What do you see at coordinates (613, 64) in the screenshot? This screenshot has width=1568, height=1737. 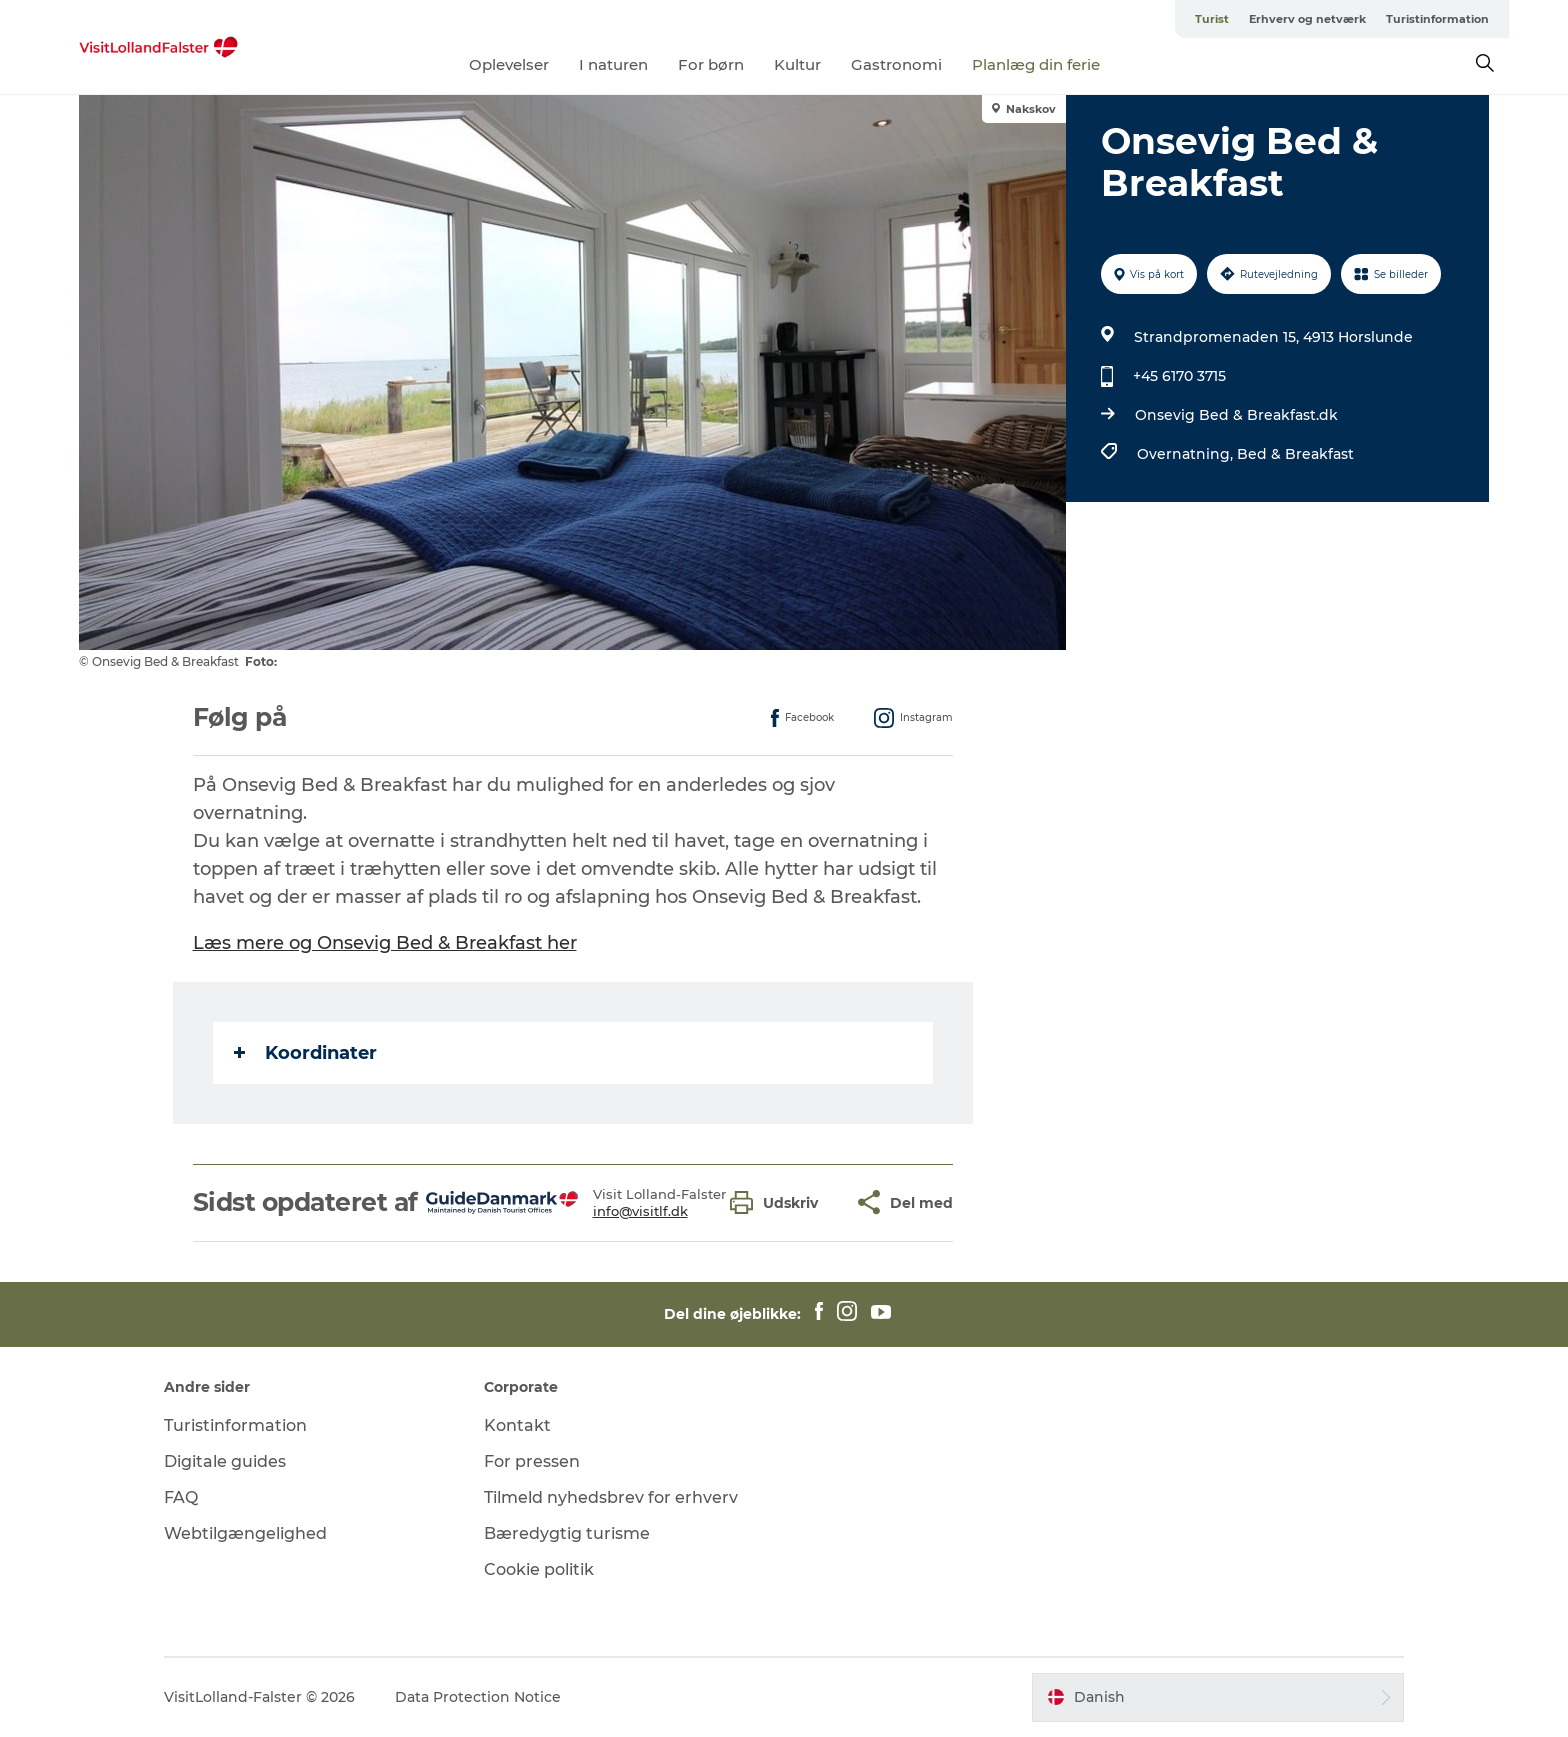 I see `I naturen` at bounding box center [613, 64].